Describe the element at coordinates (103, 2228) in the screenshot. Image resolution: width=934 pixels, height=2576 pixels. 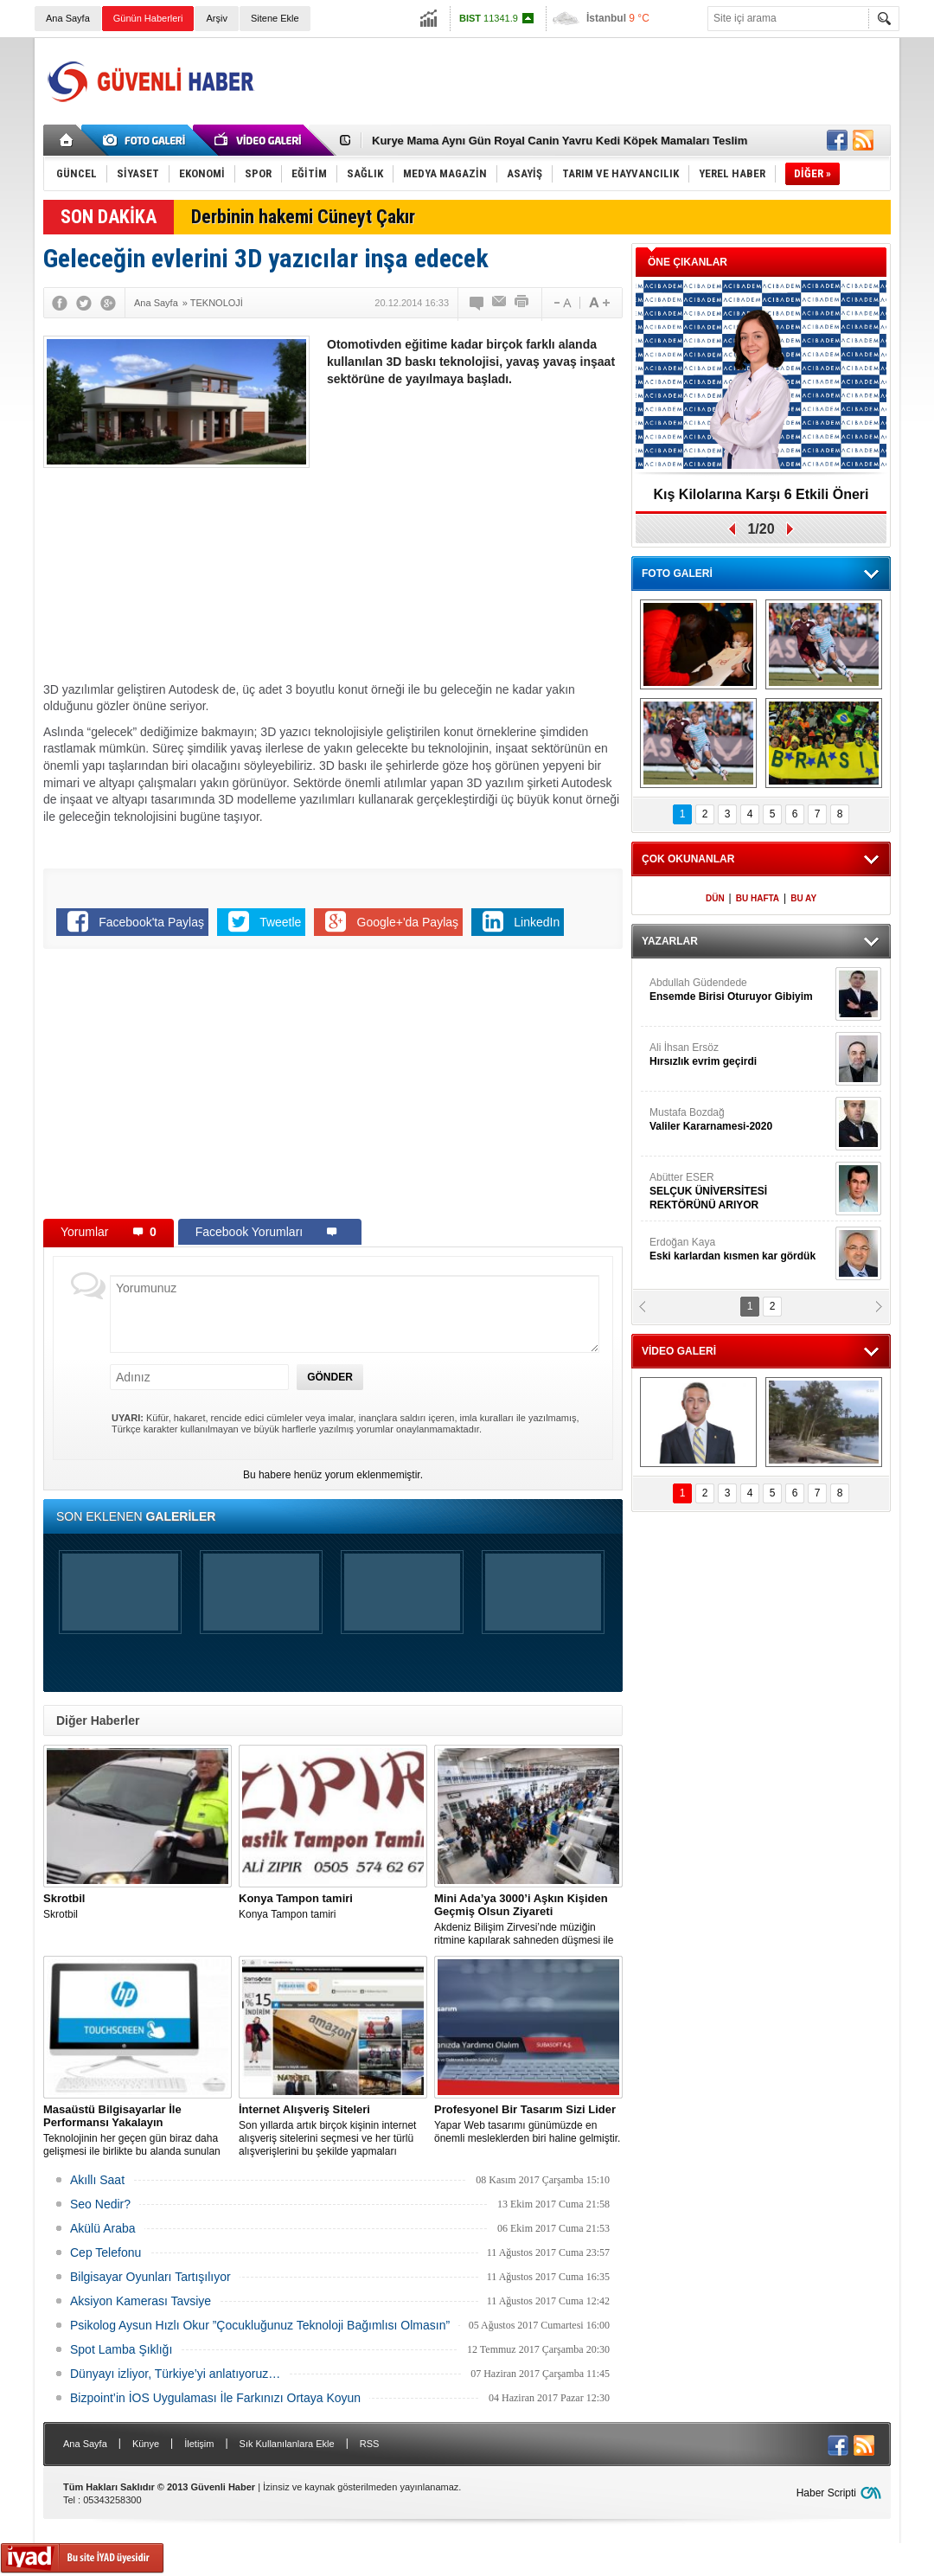
I see `Akülü Araba` at that location.